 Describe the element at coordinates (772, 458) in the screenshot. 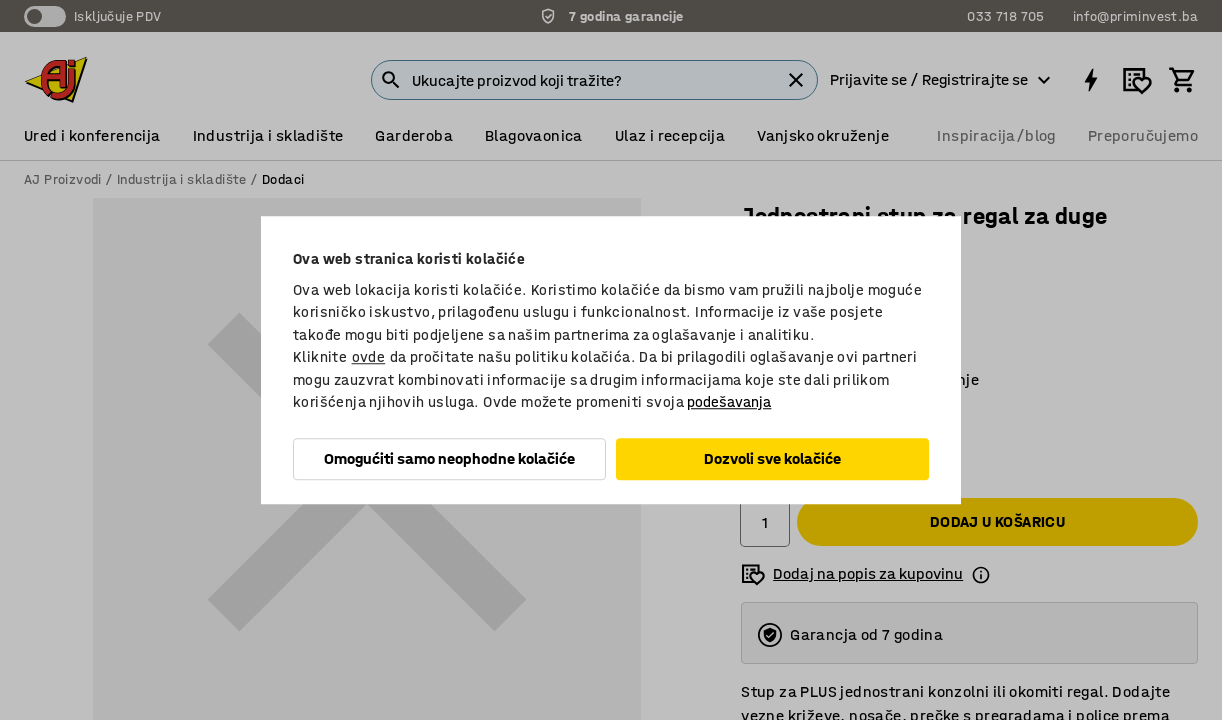

I see `Dozvoli sve kolačiće` at that location.